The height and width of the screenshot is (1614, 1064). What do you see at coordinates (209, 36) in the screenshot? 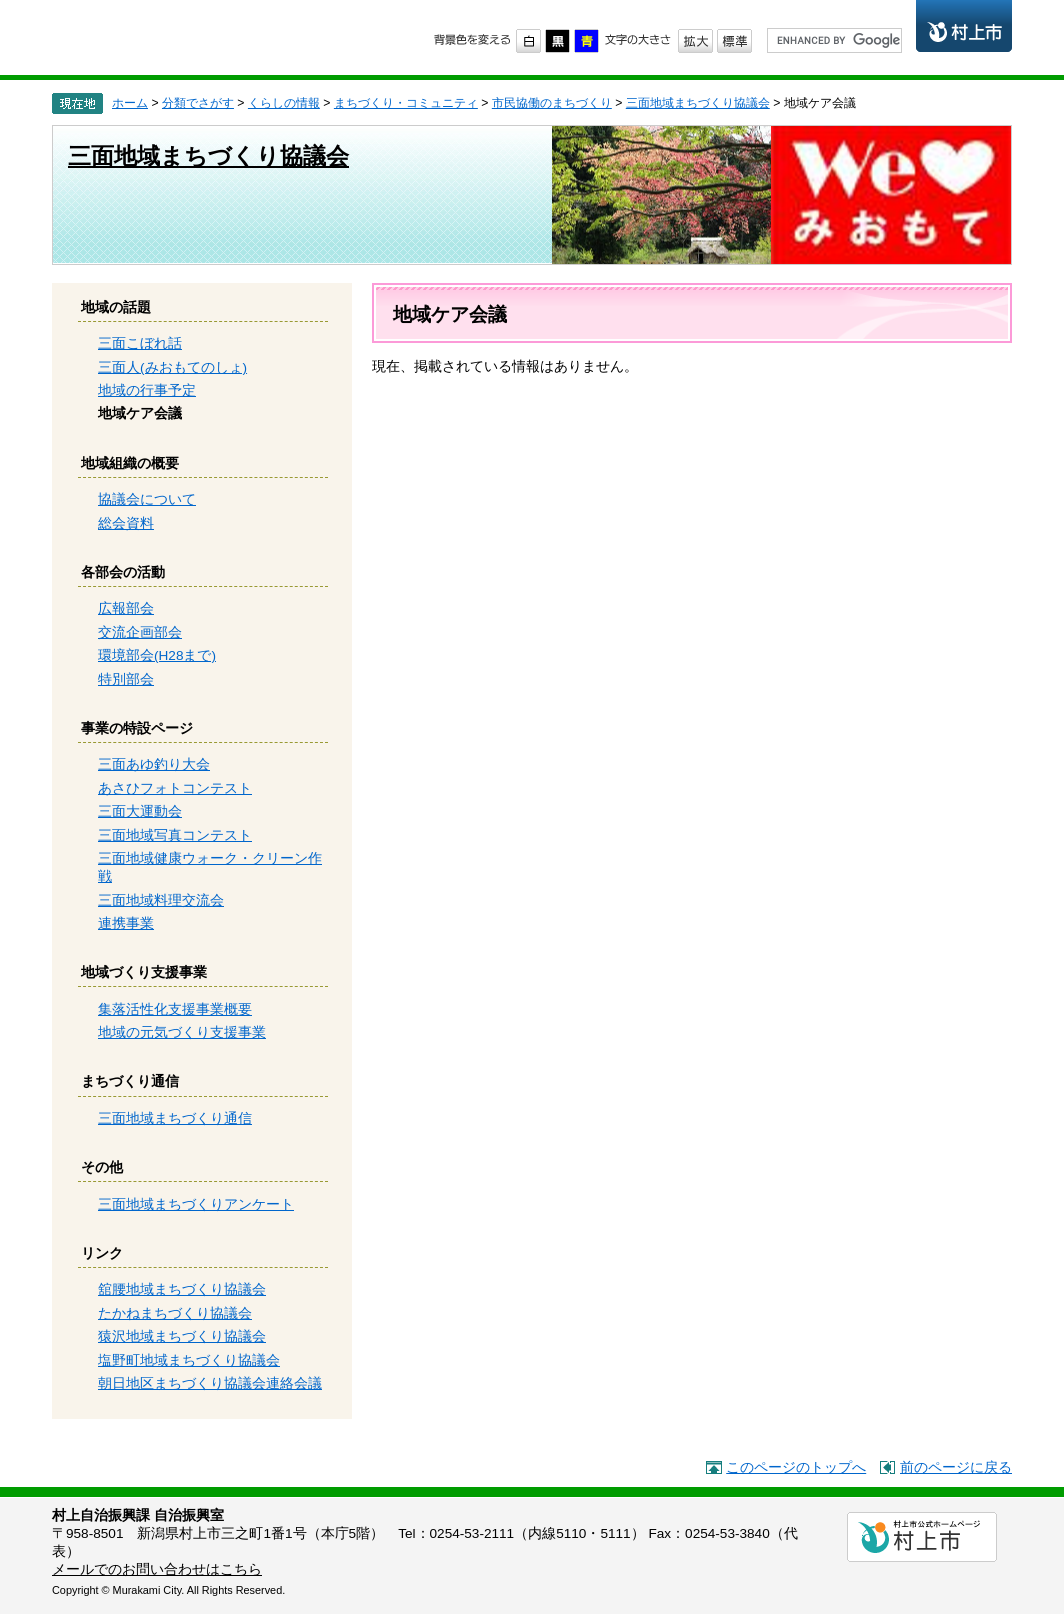
I see `市民協働のまちづくり` at bounding box center [209, 36].